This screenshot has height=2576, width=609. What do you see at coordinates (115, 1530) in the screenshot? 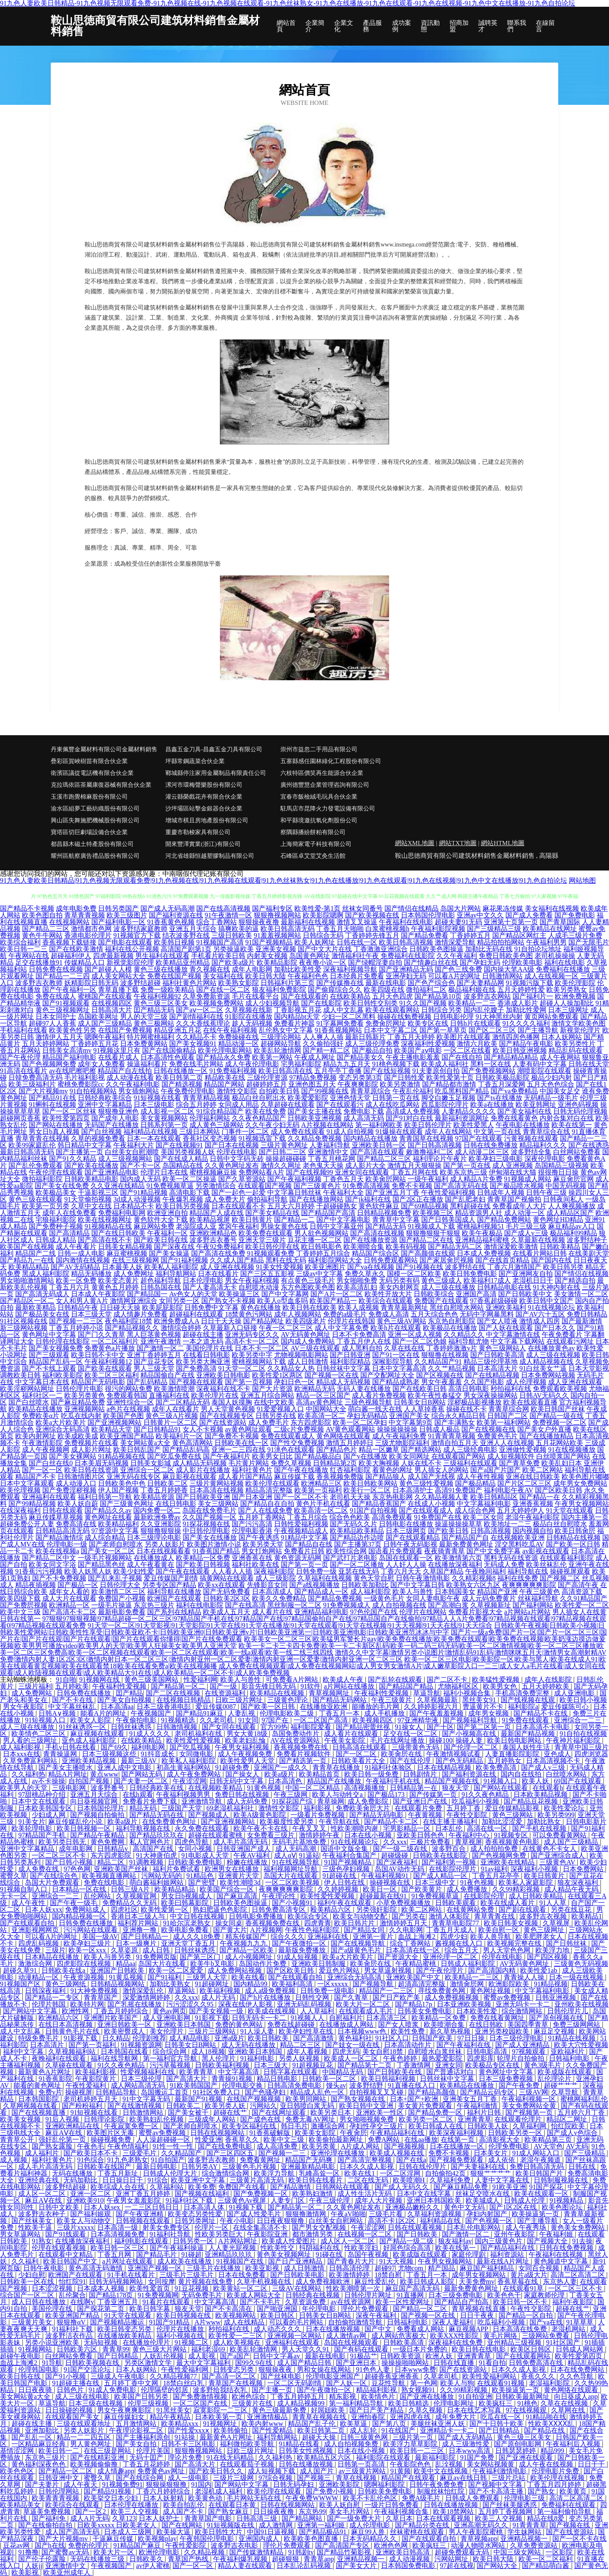
I see `97资源中文字幕` at bounding box center [115, 1530].